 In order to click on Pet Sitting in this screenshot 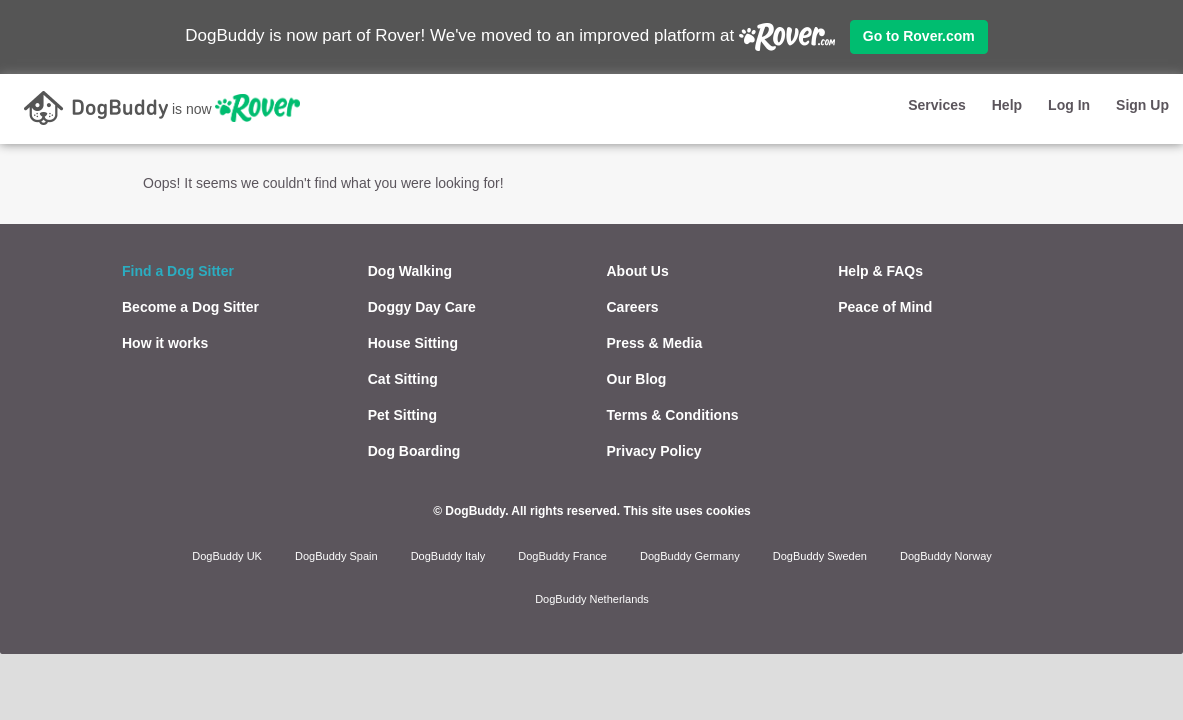, I will do `click(402, 415)`.